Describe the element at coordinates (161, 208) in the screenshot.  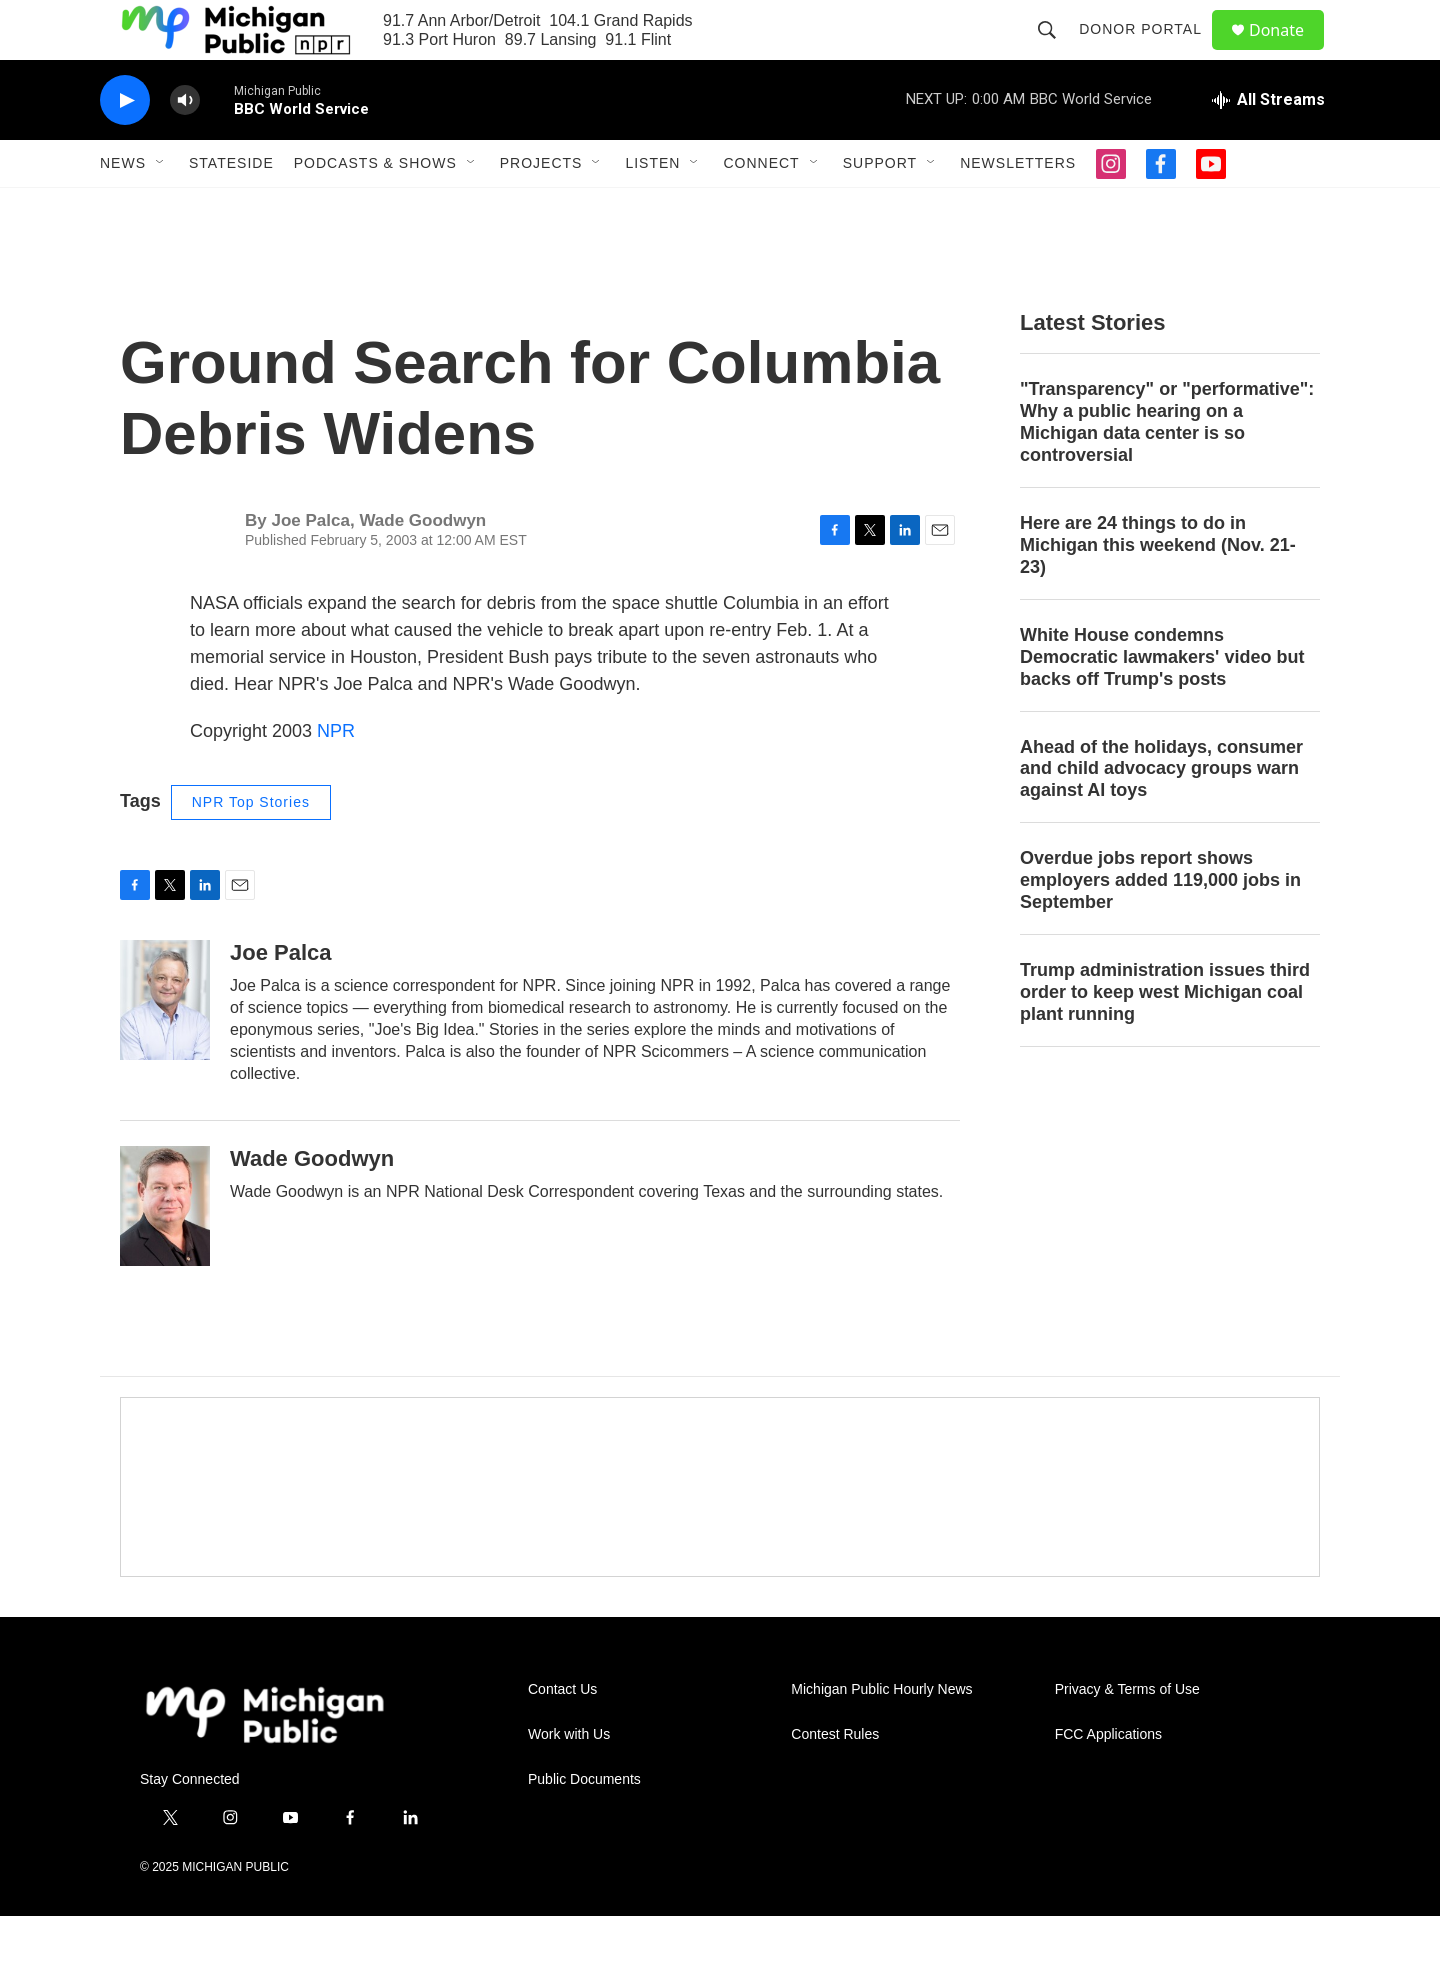
I see `[Open Sub Navigation]` at that location.